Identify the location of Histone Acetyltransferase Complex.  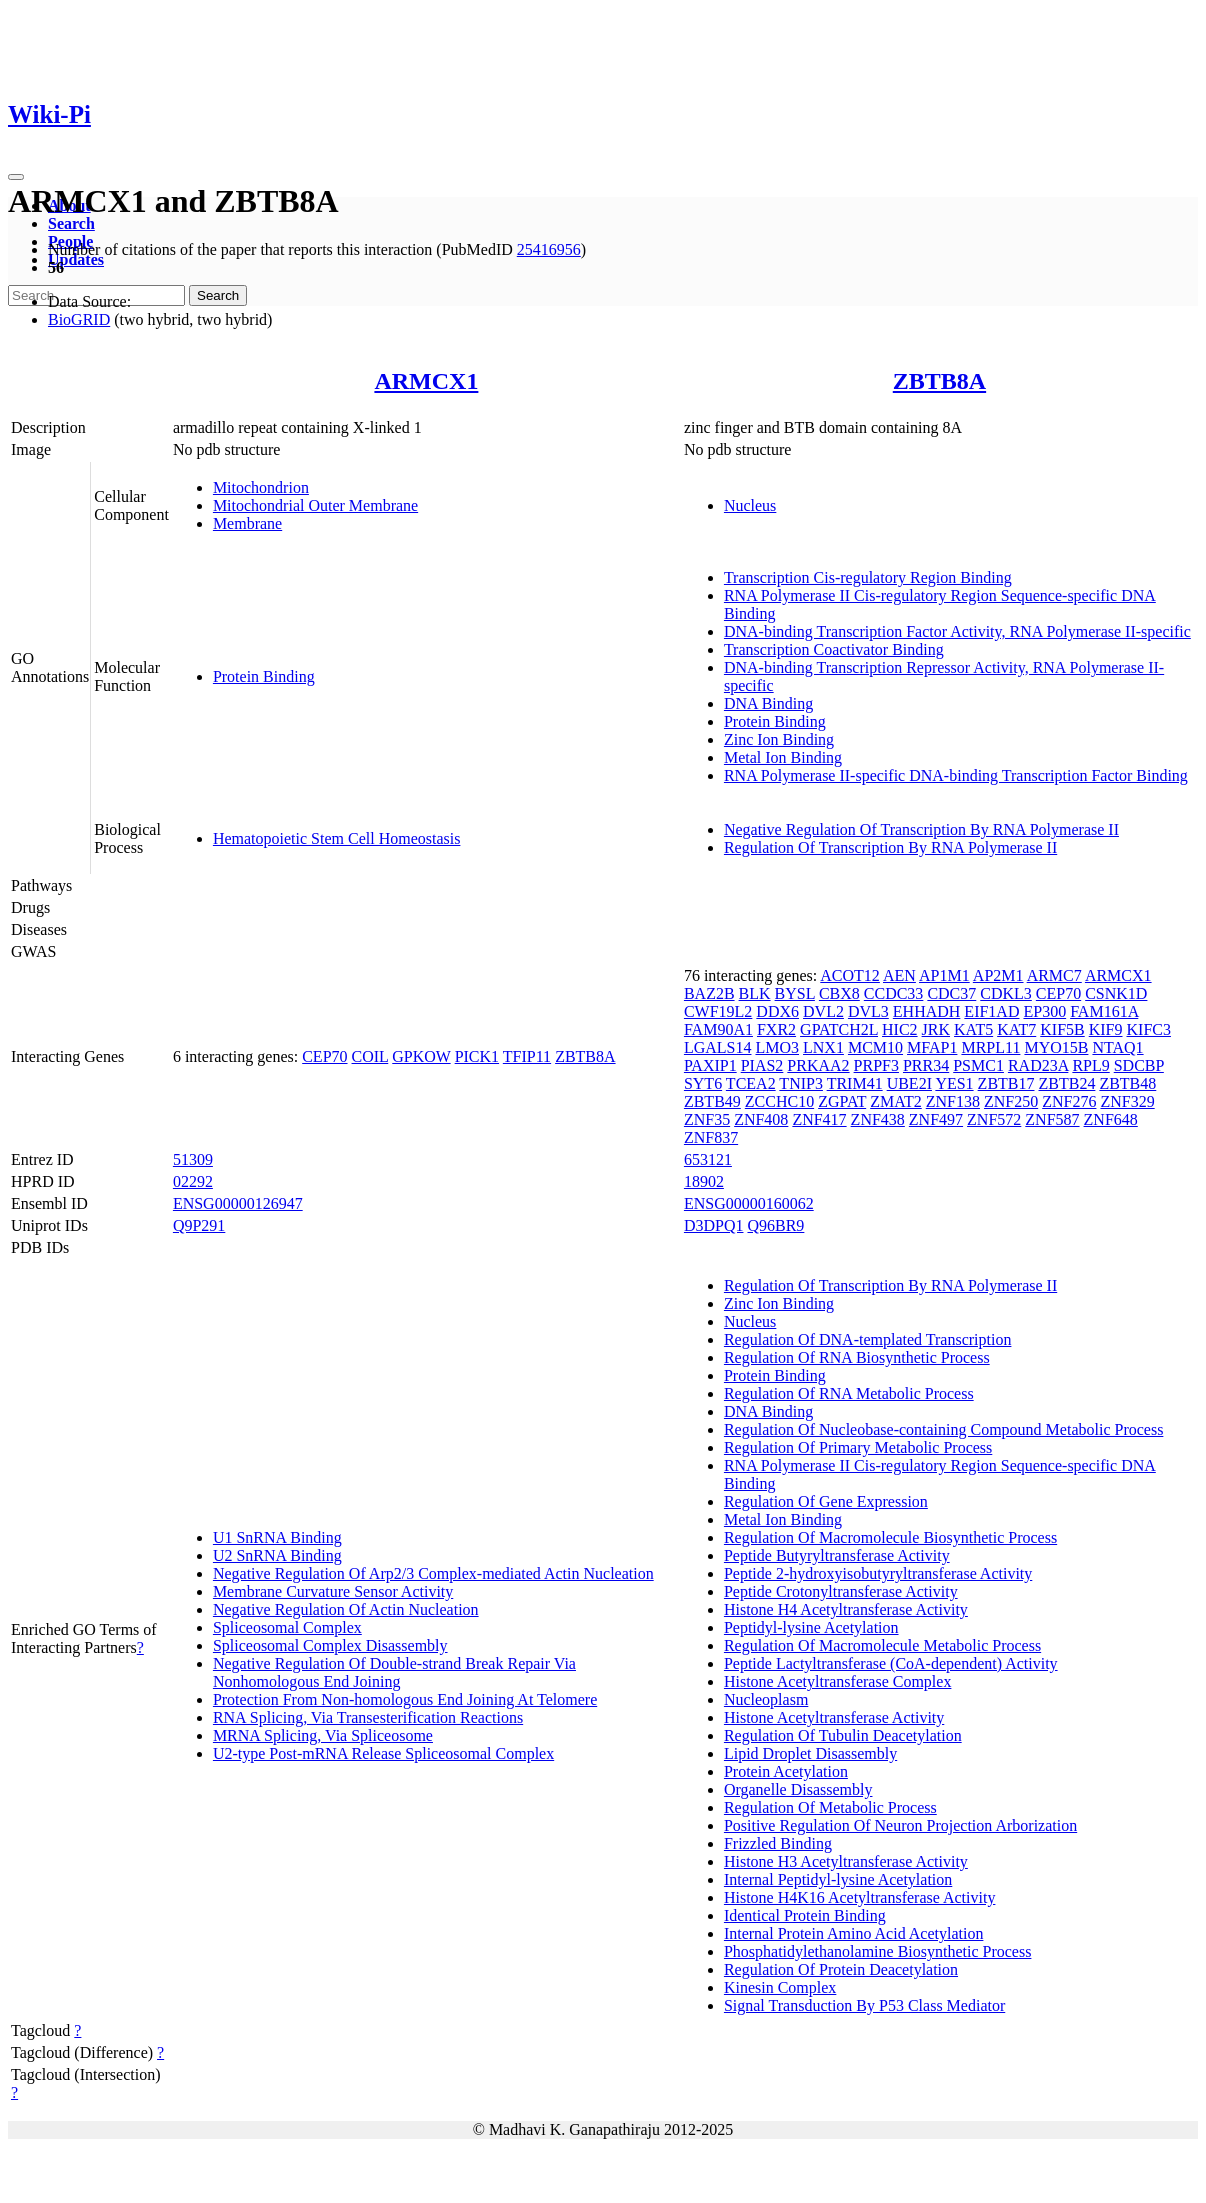
(838, 1681).